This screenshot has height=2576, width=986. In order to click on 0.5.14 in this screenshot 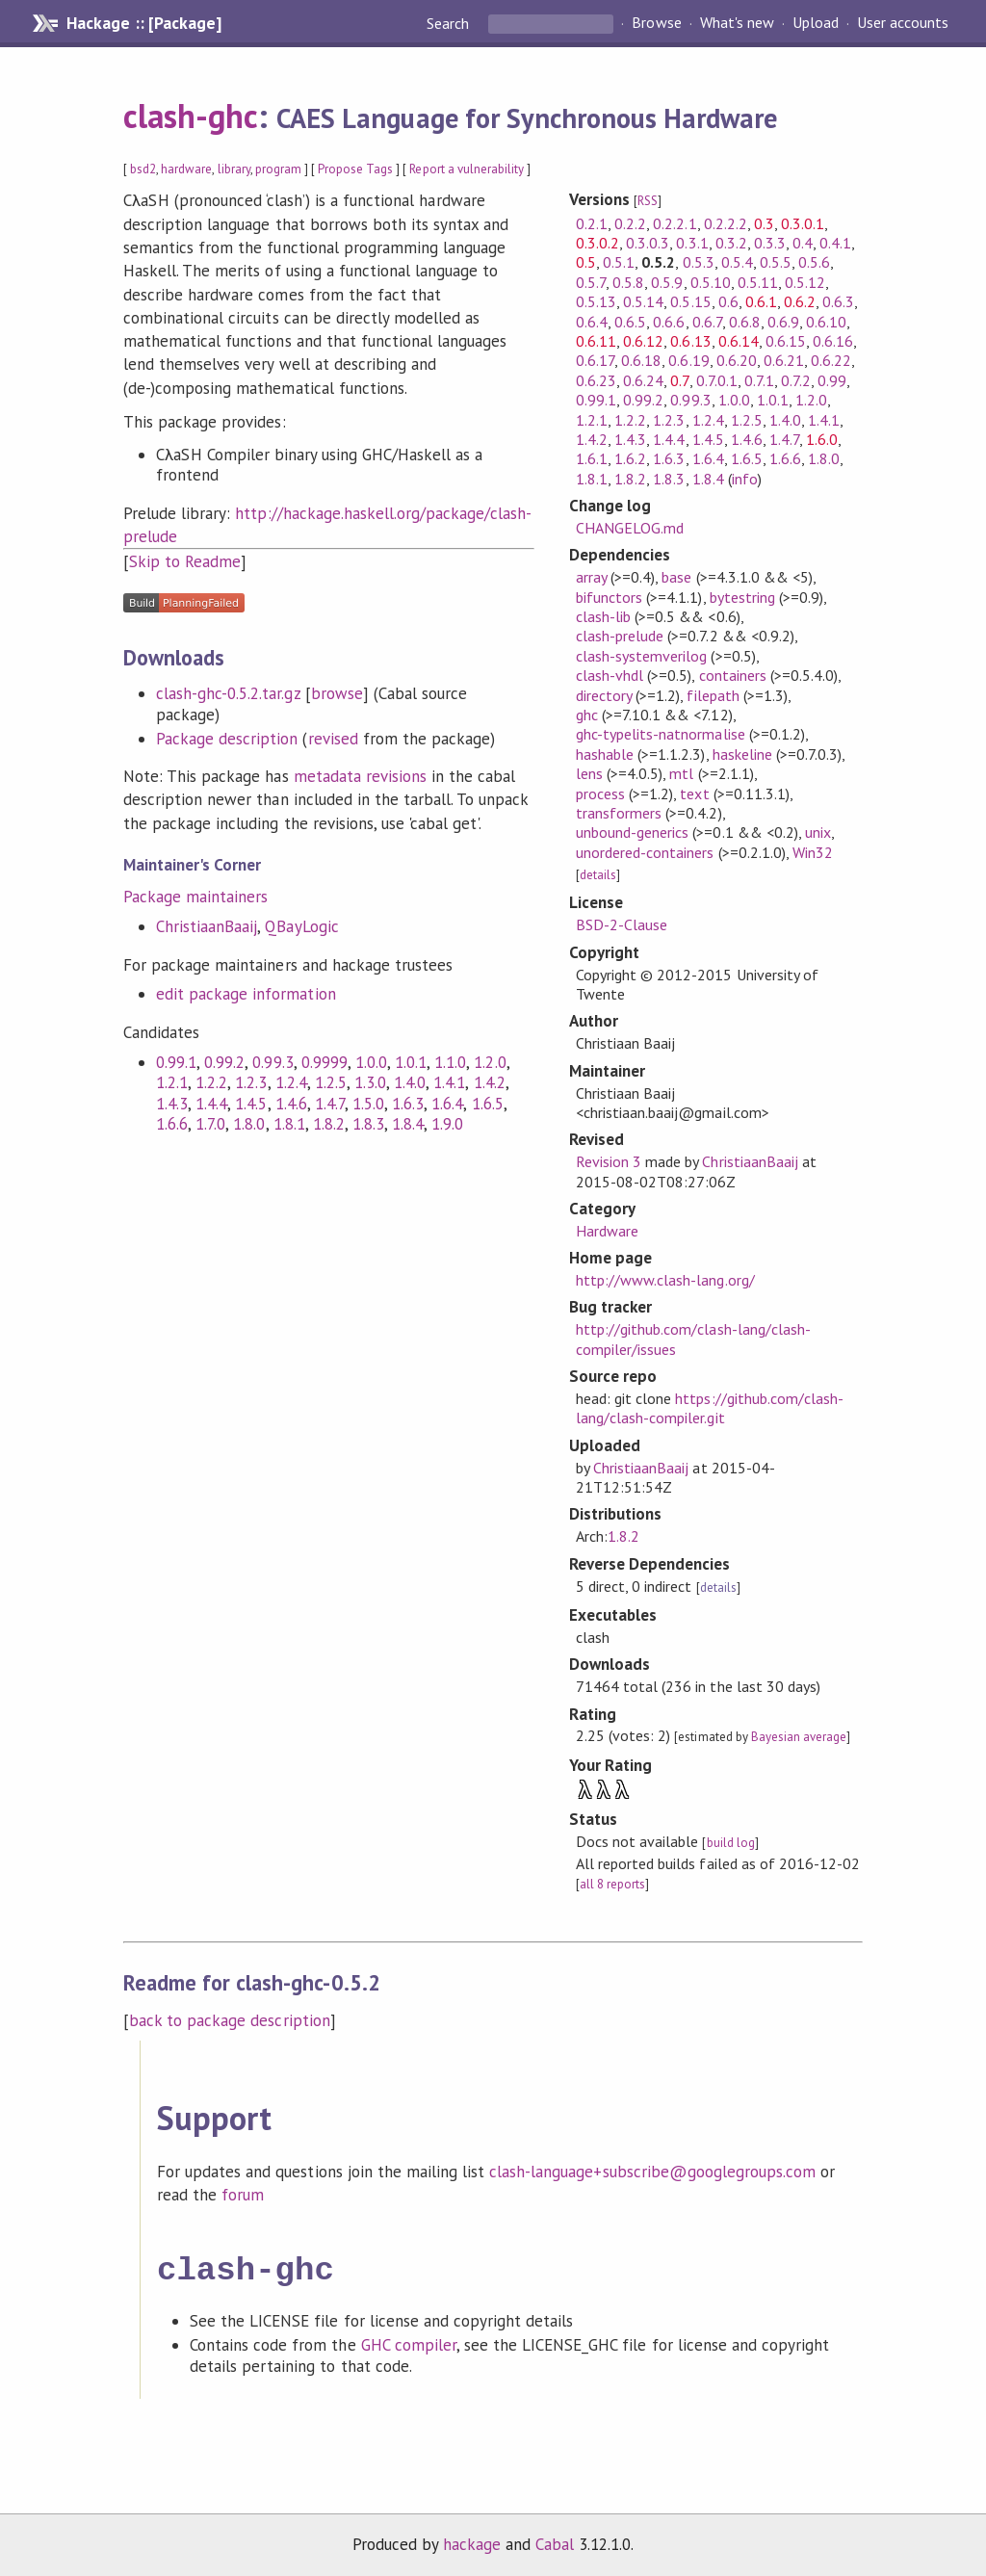, I will do `click(643, 301)`.